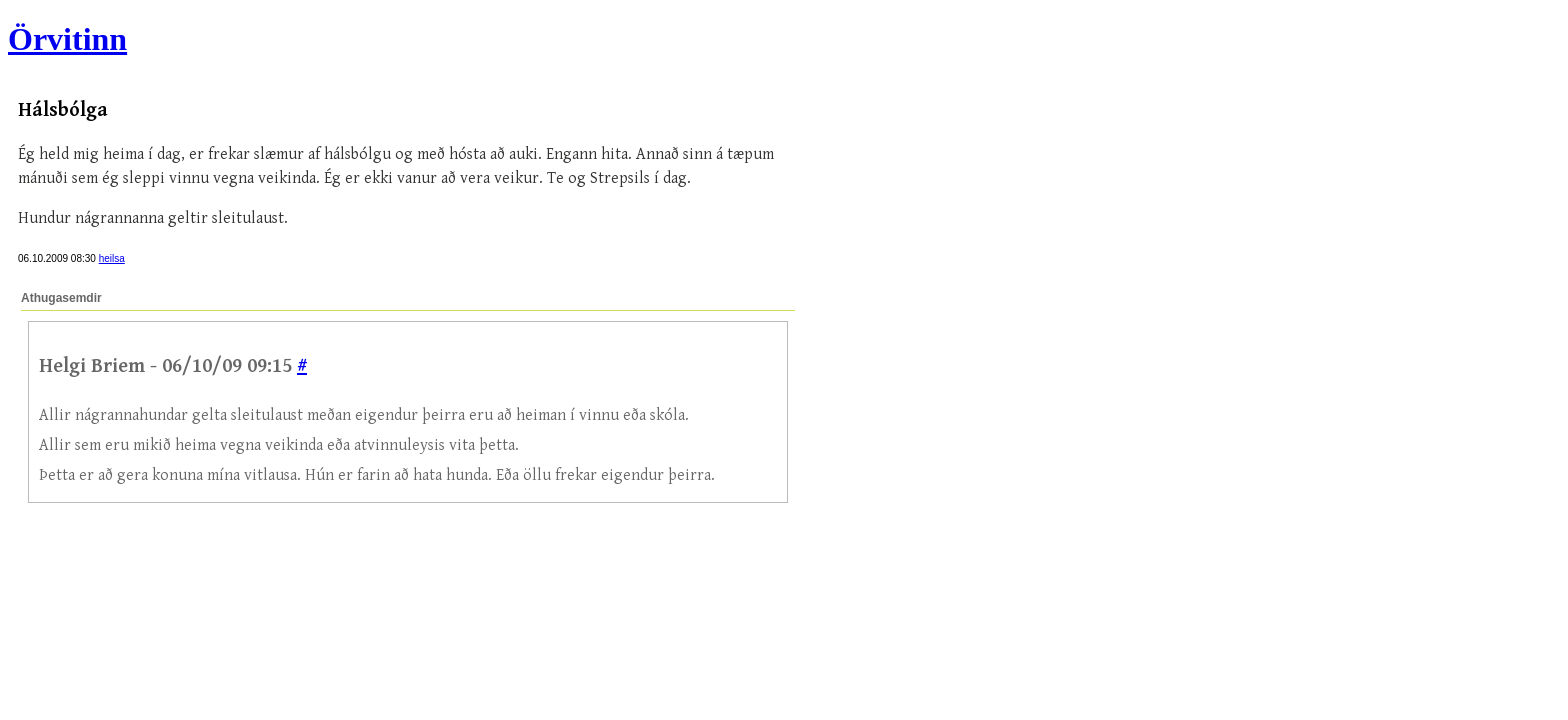 Image resolution: width=1568 pixels, height=720 pixels. What do you see at coordinates (112, 258) in the screenshot?
I see `heilsa` at bounding box center [112, 258].